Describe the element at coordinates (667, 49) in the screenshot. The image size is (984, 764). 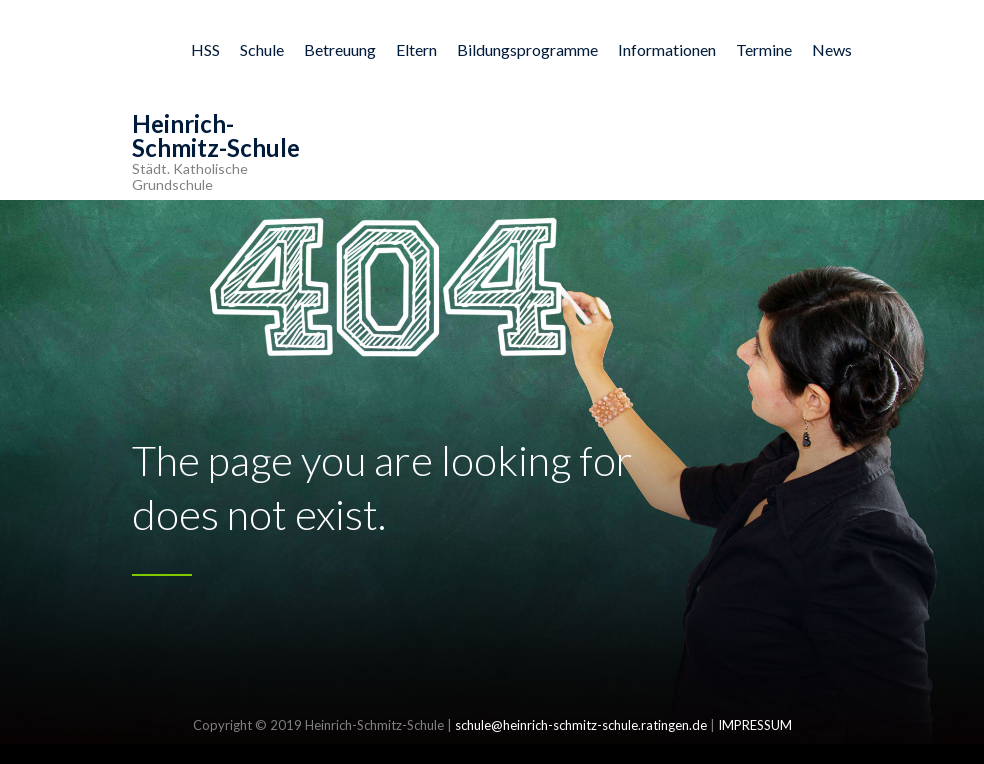
I see `Informationen` at that location.